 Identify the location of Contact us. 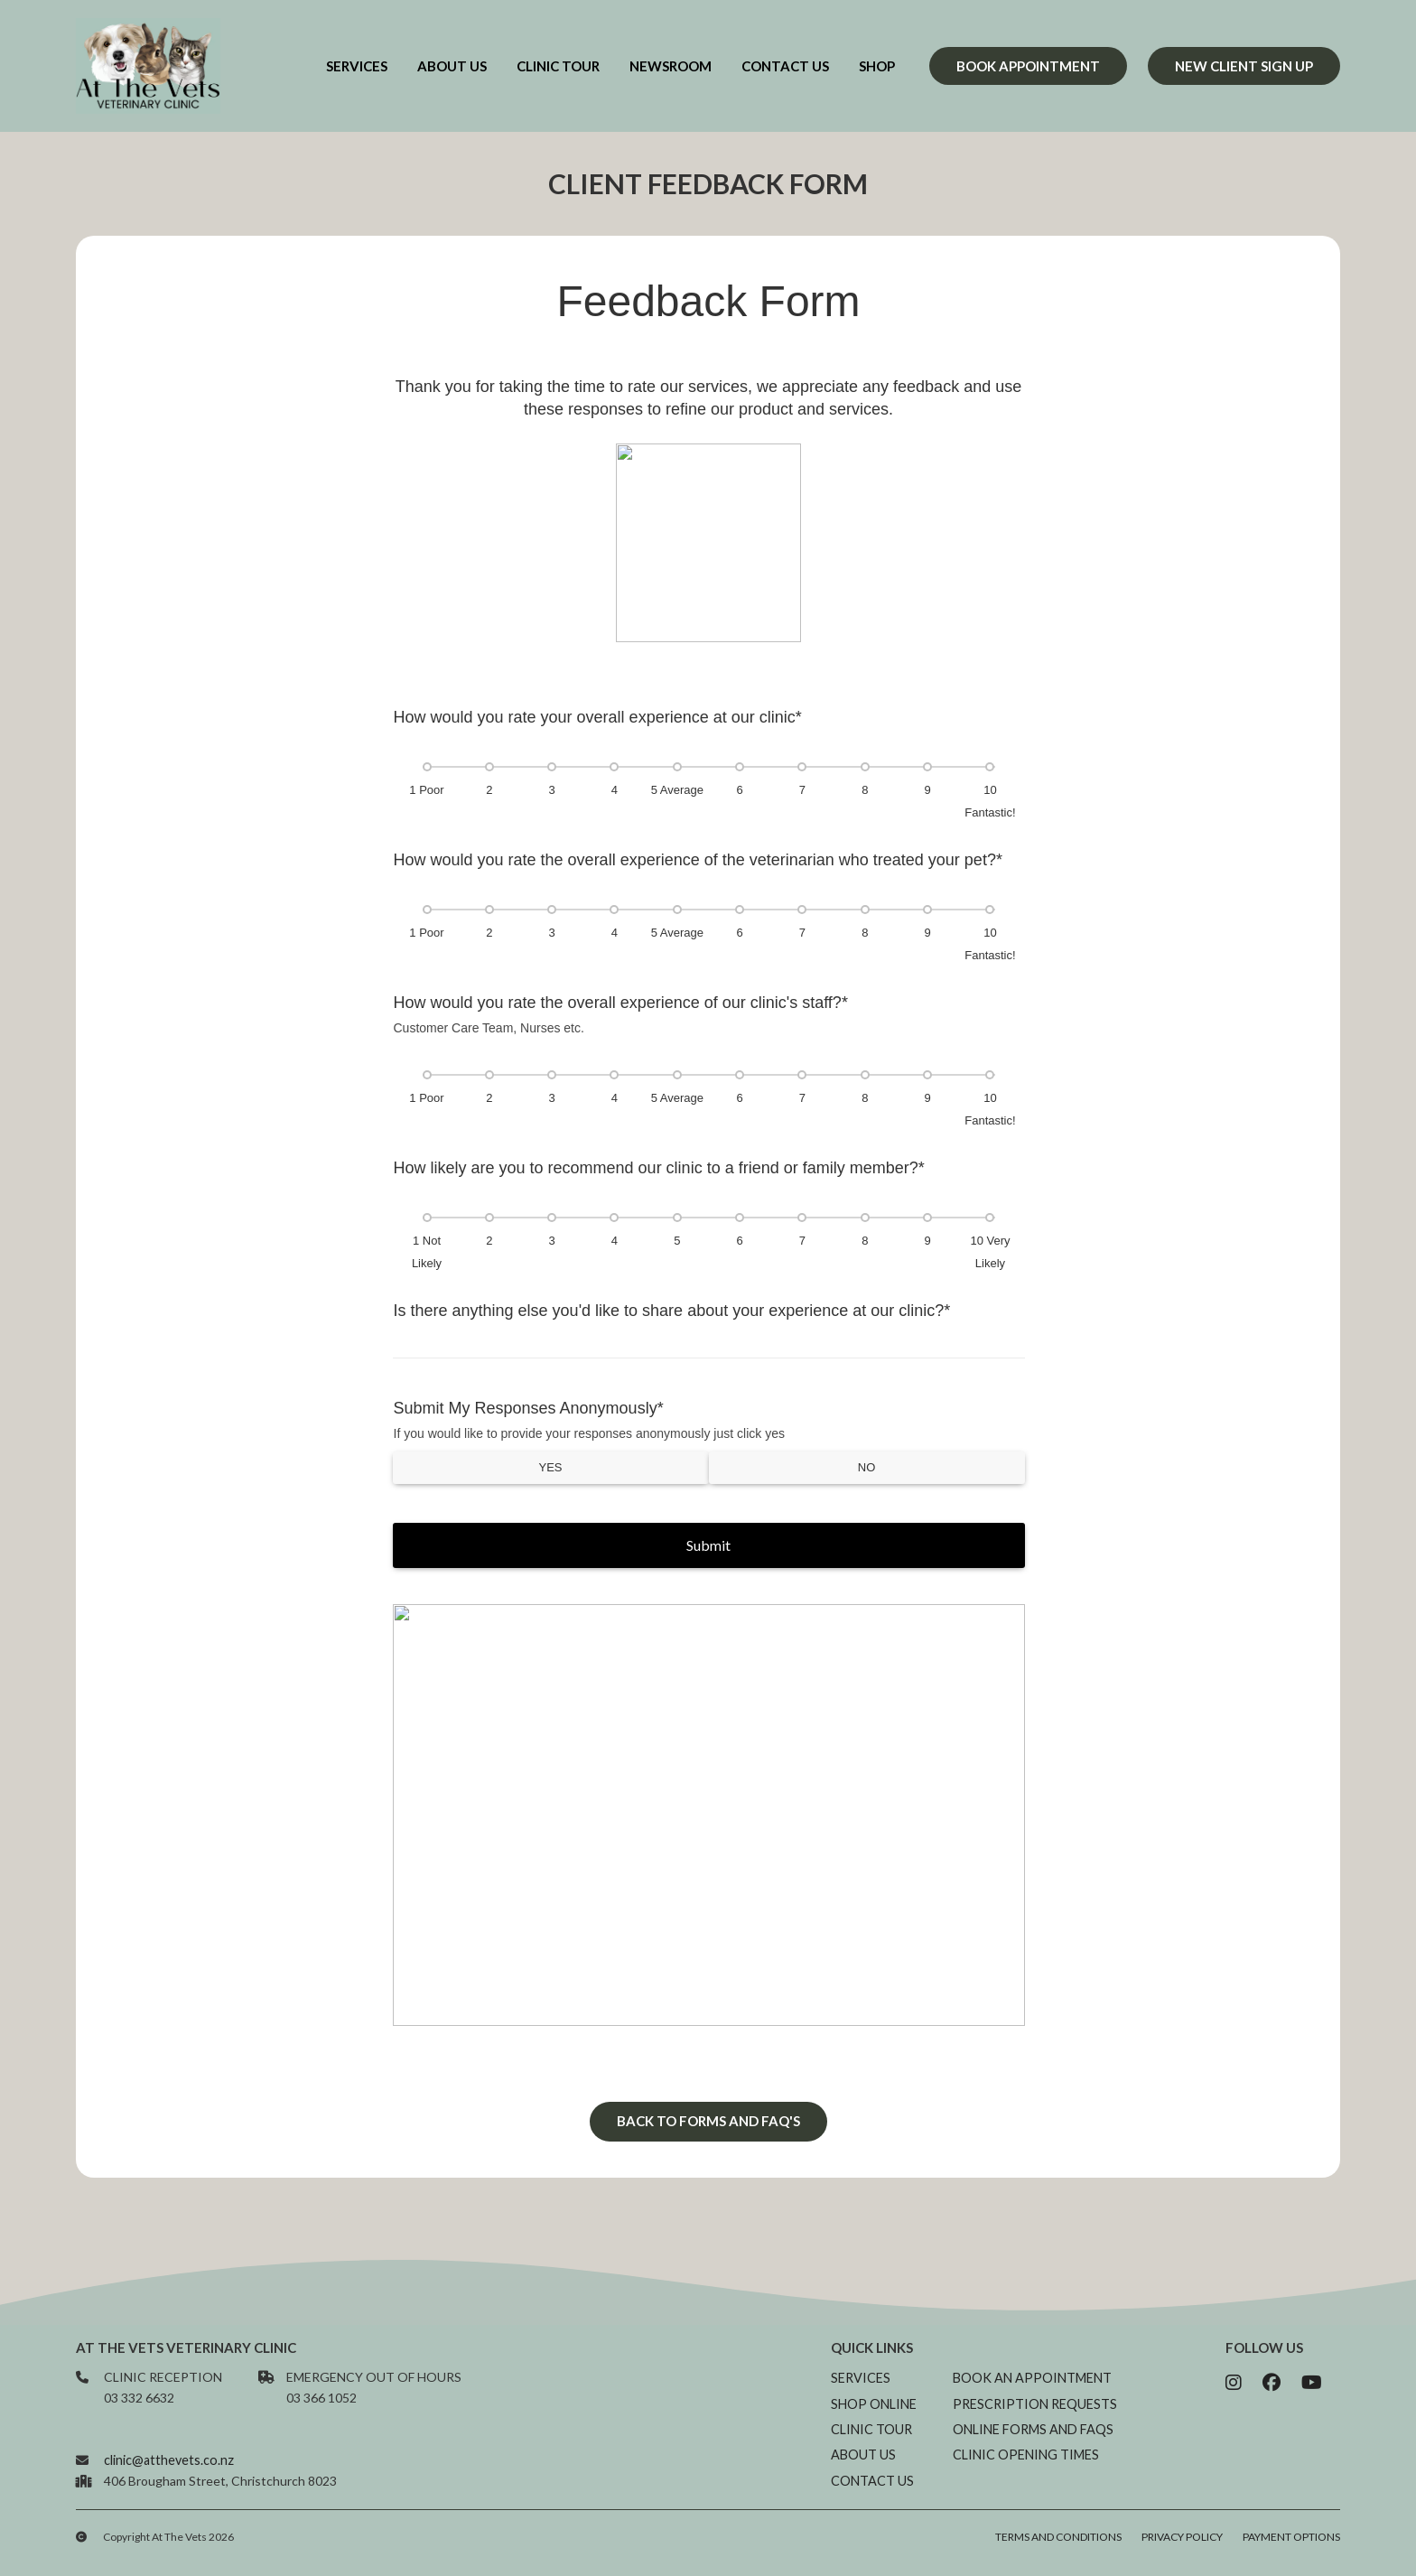
(785, 66).